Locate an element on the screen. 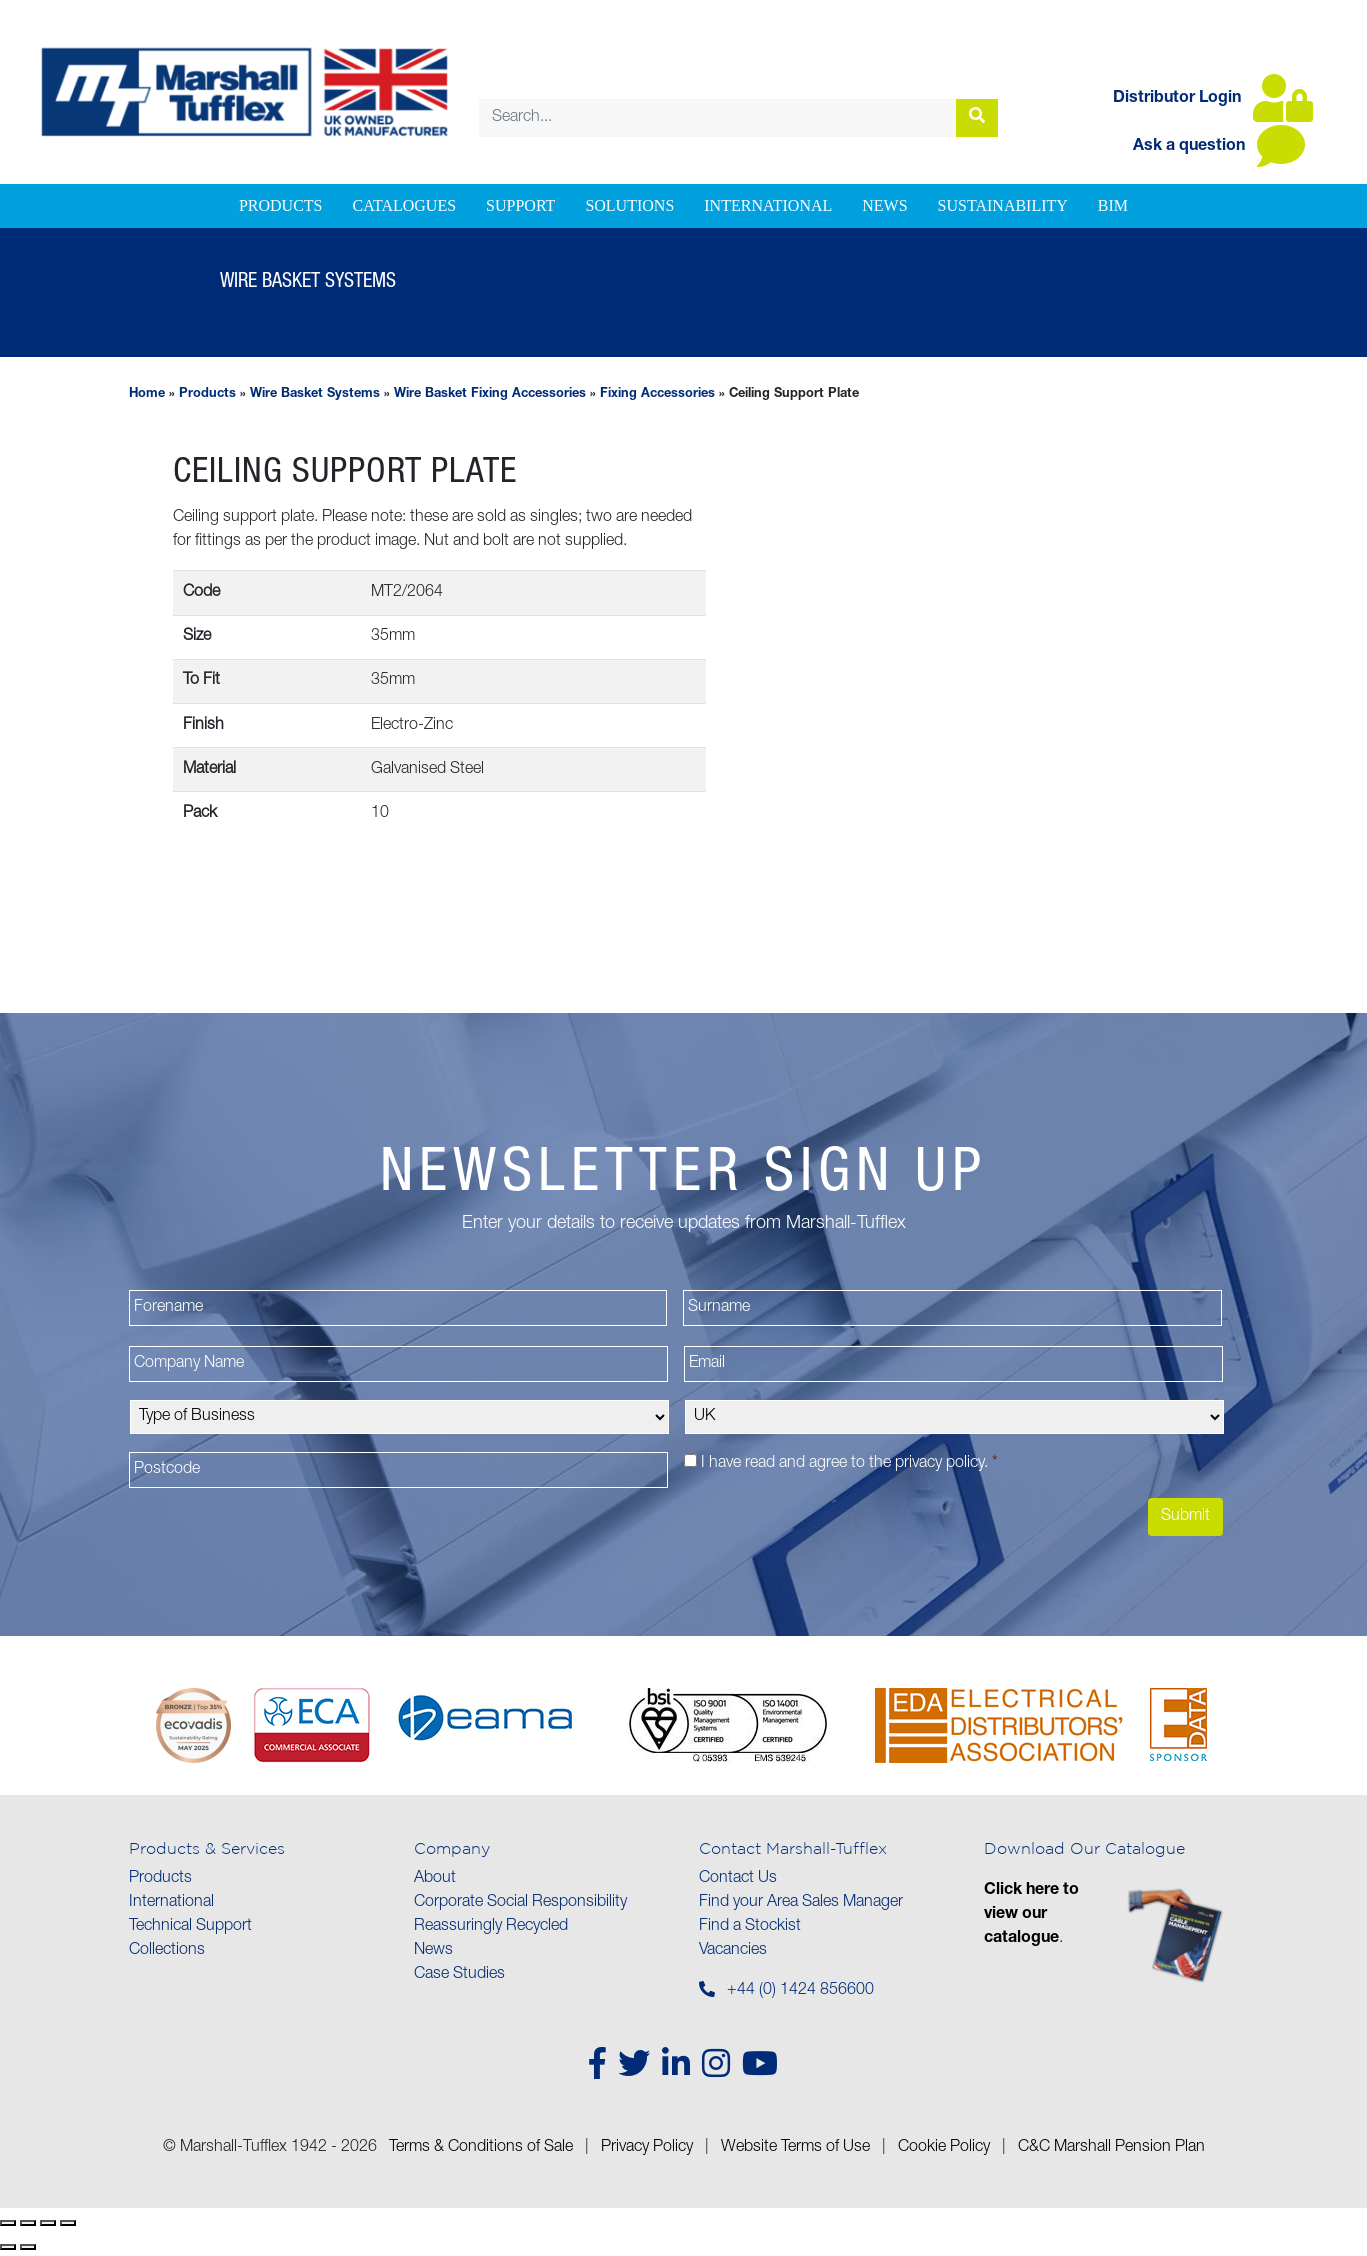 This screenshot has height=2256, width=1367. Wire Basket Fixing Accessories is located at coordinates (490, 394).